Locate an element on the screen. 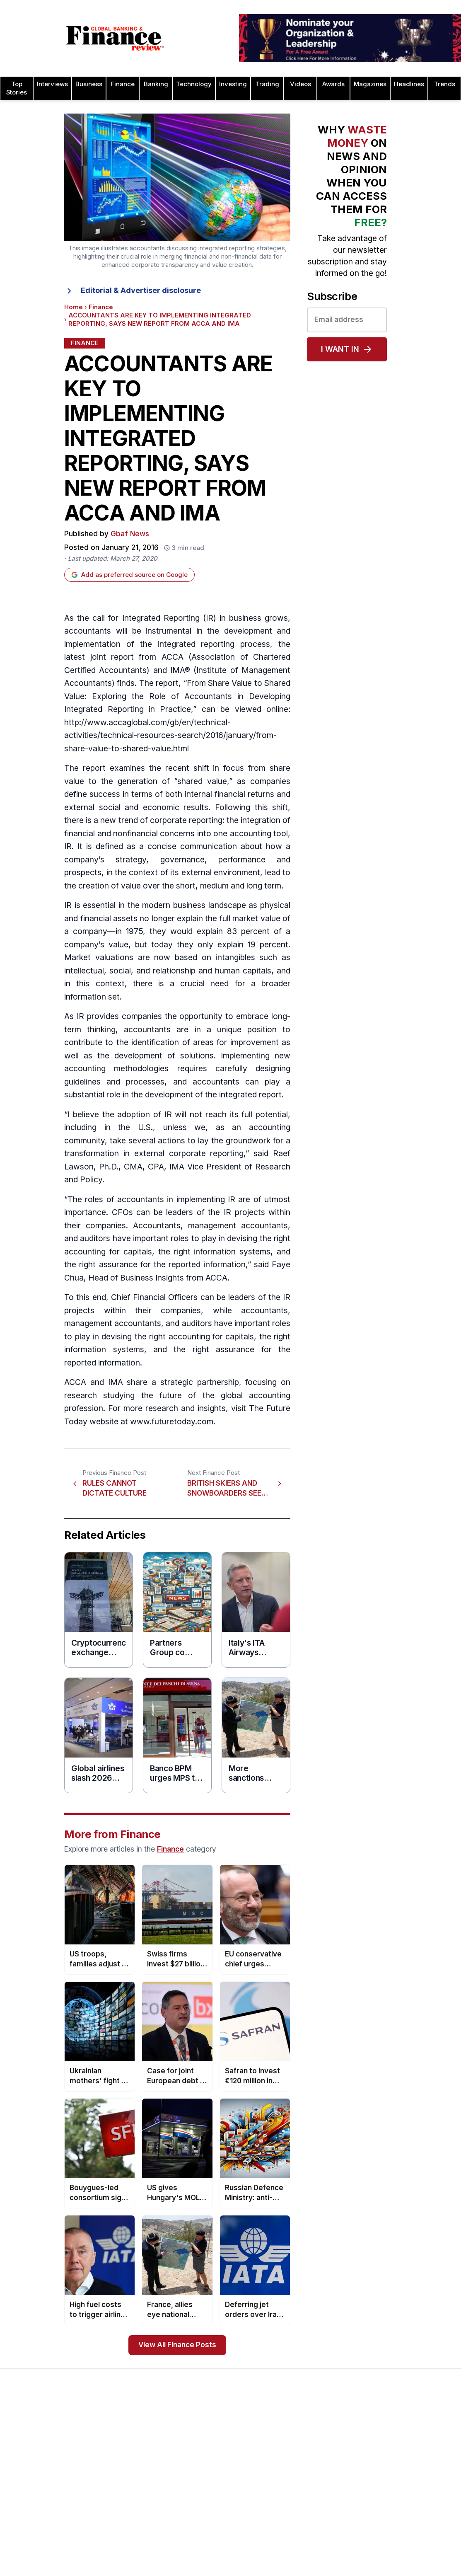 The image size is (461, 2576). accounting for capitals, is located at coordinates (213, 1336).